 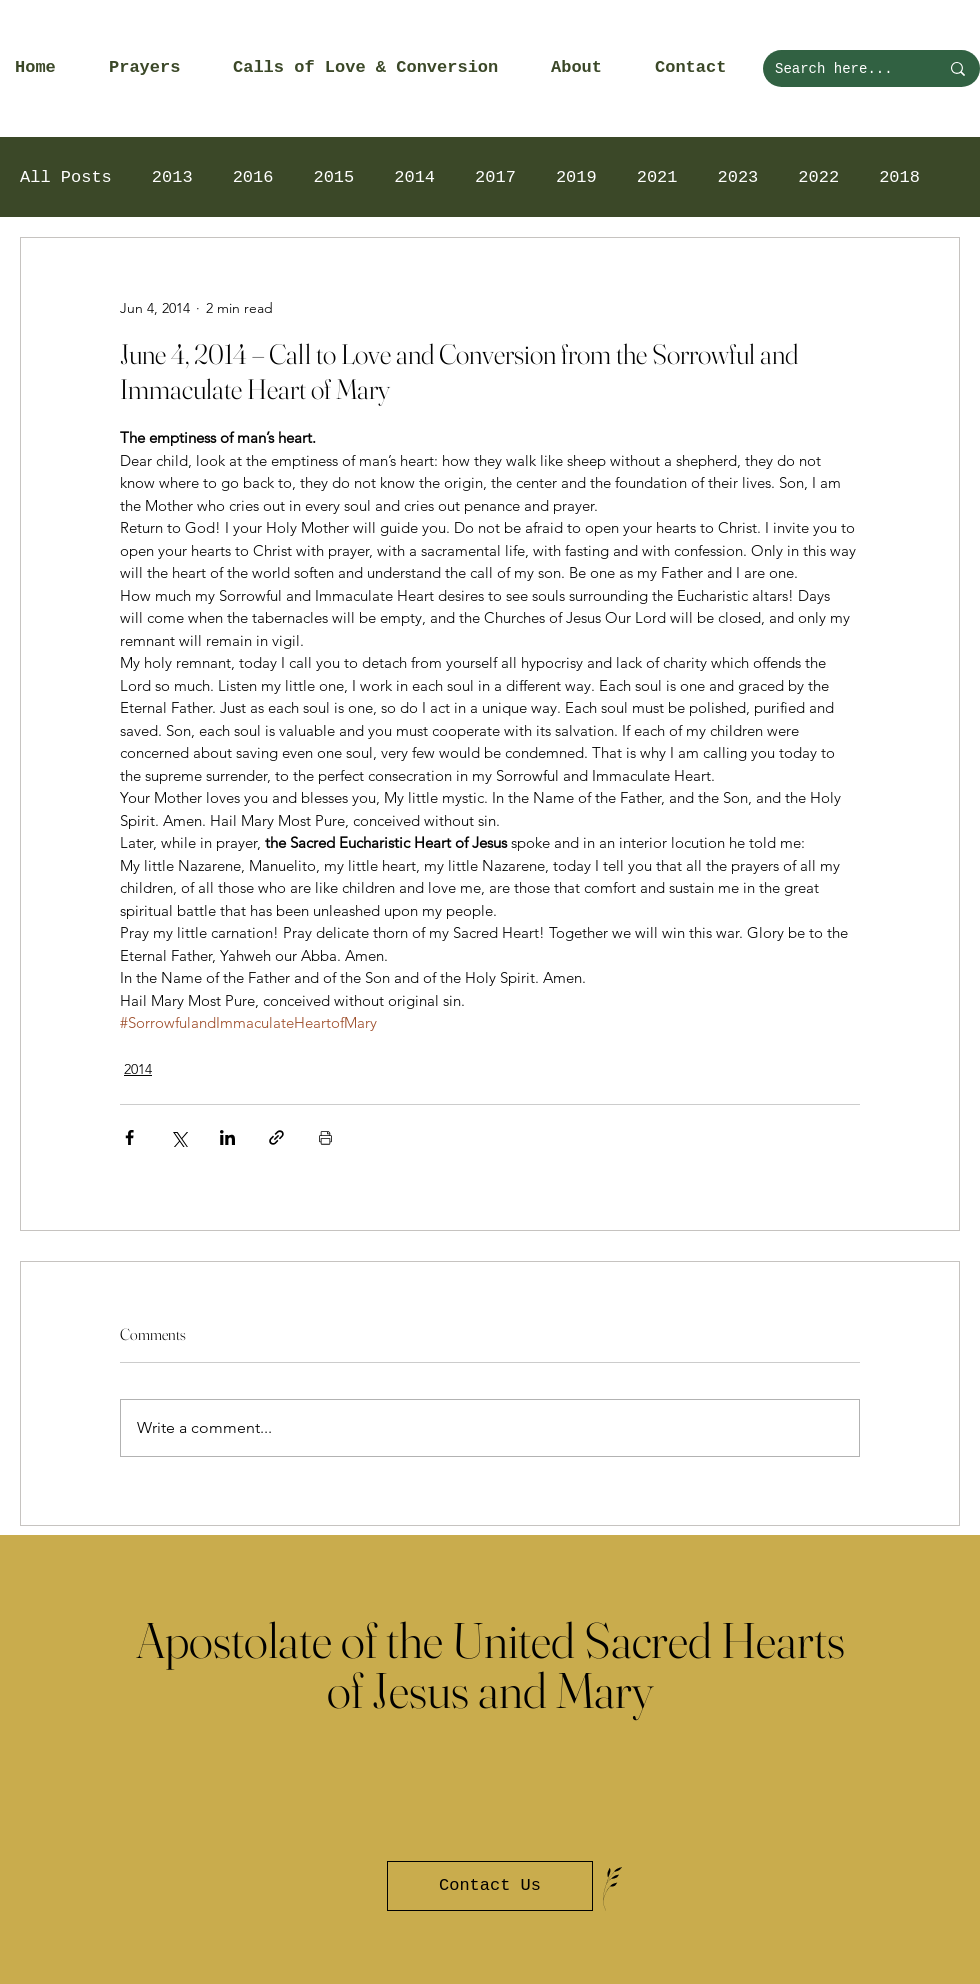 I want to click on 2022, so click(x=818, y=177).